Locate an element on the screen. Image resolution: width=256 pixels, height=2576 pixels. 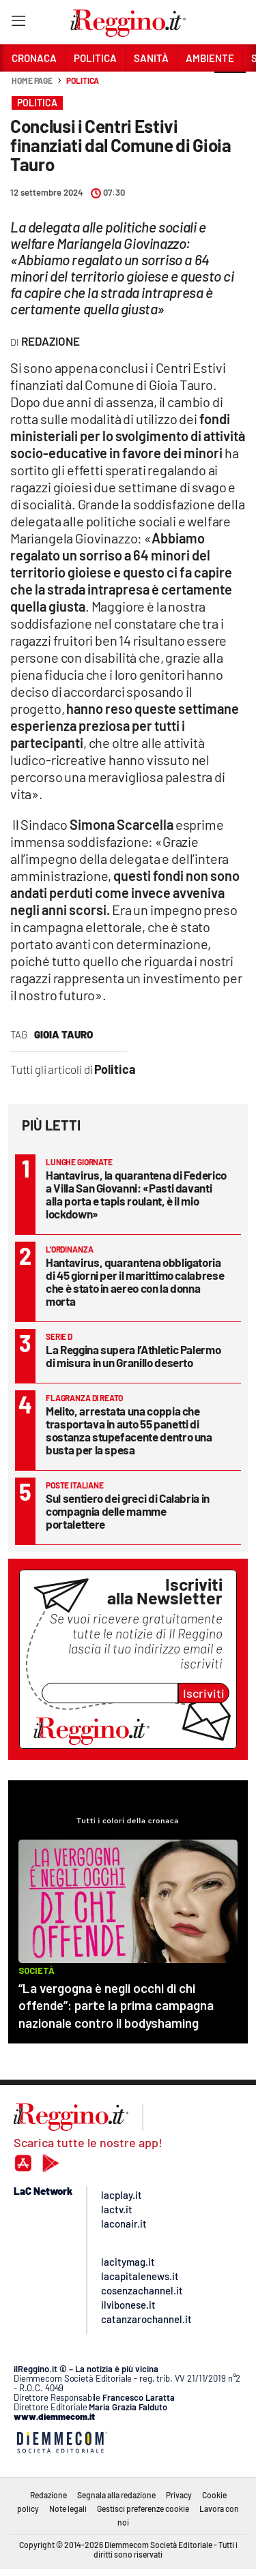
La Reggina supera l’Athletic Palermo di misura in un Granillo deserto is located at coordinates (133, 1356).